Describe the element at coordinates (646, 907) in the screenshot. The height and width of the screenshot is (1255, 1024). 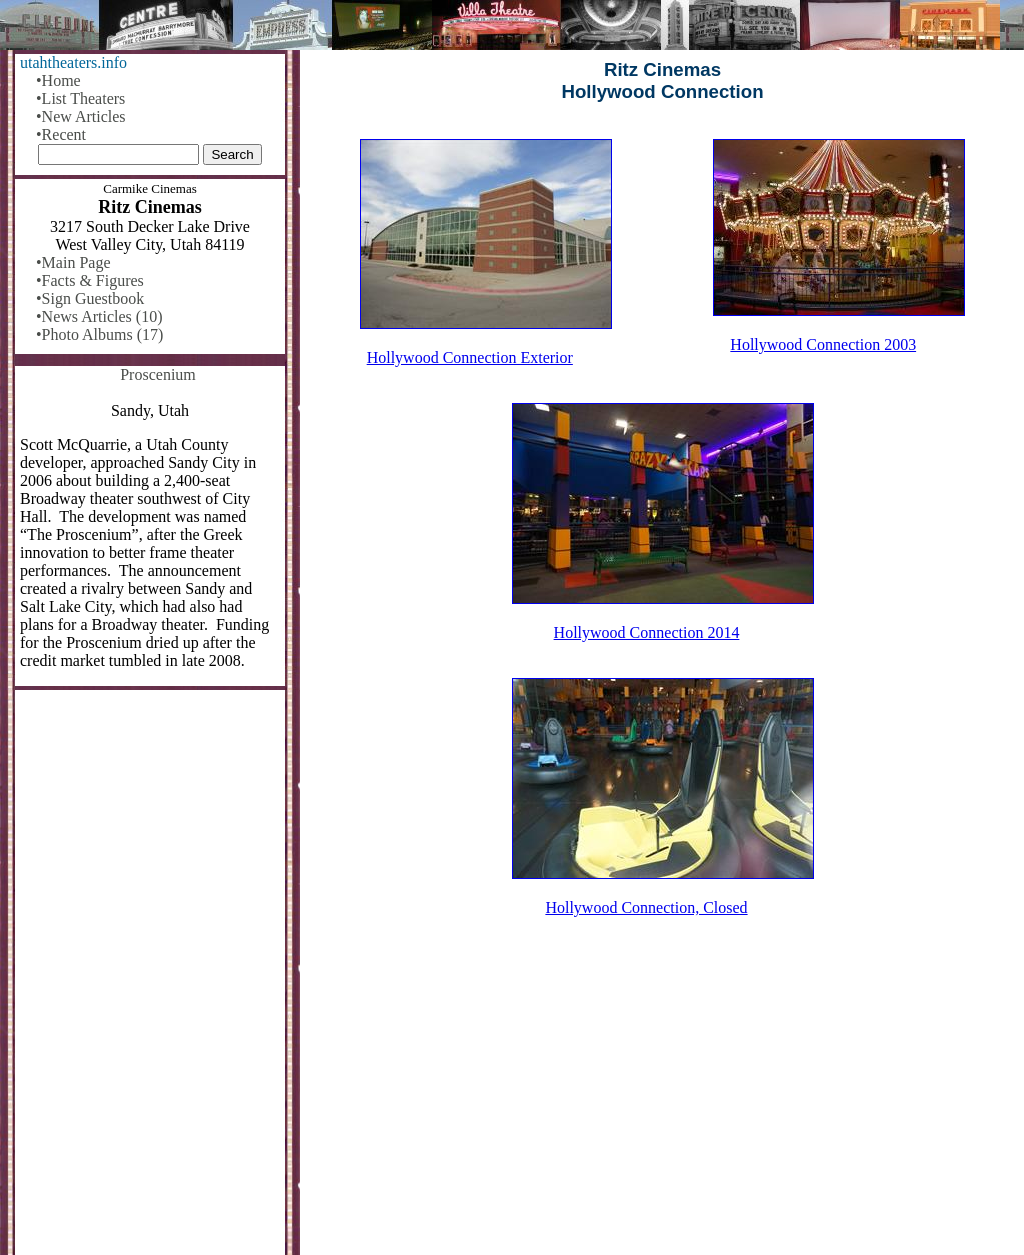
I see `Hollywood Connection, Closed` at that location.